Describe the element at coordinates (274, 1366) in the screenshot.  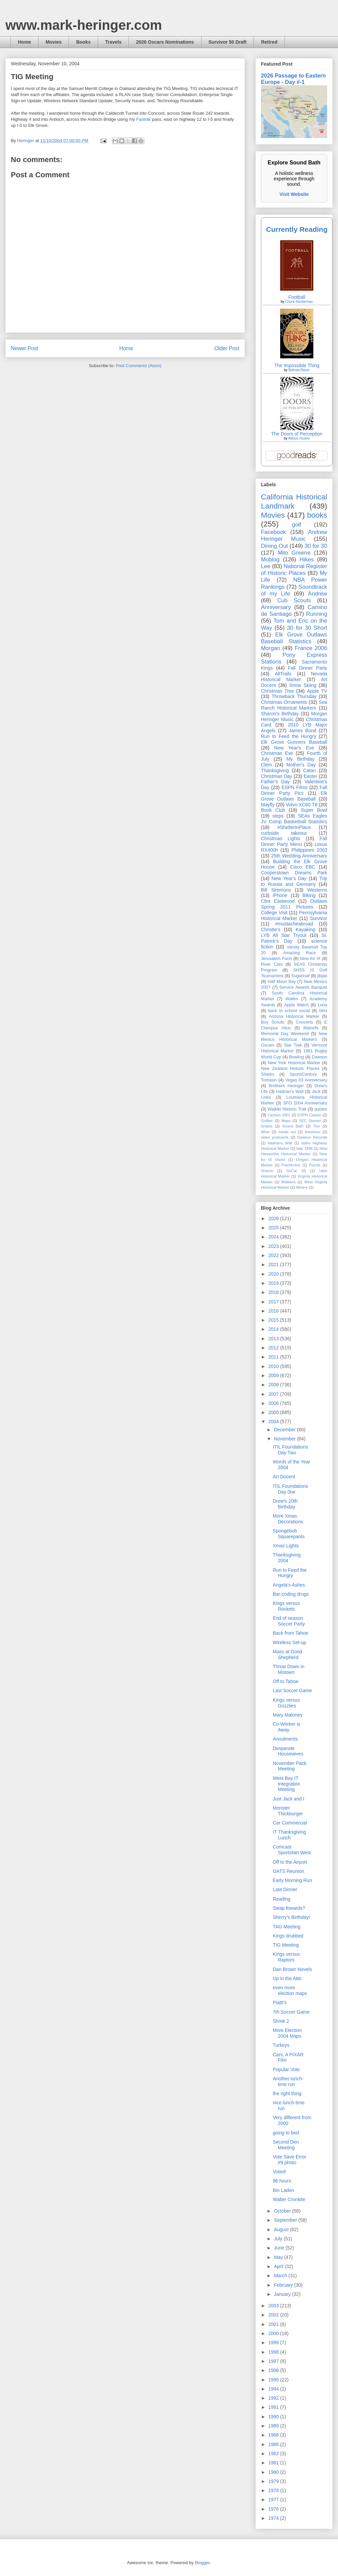
I see `2010` at that location.